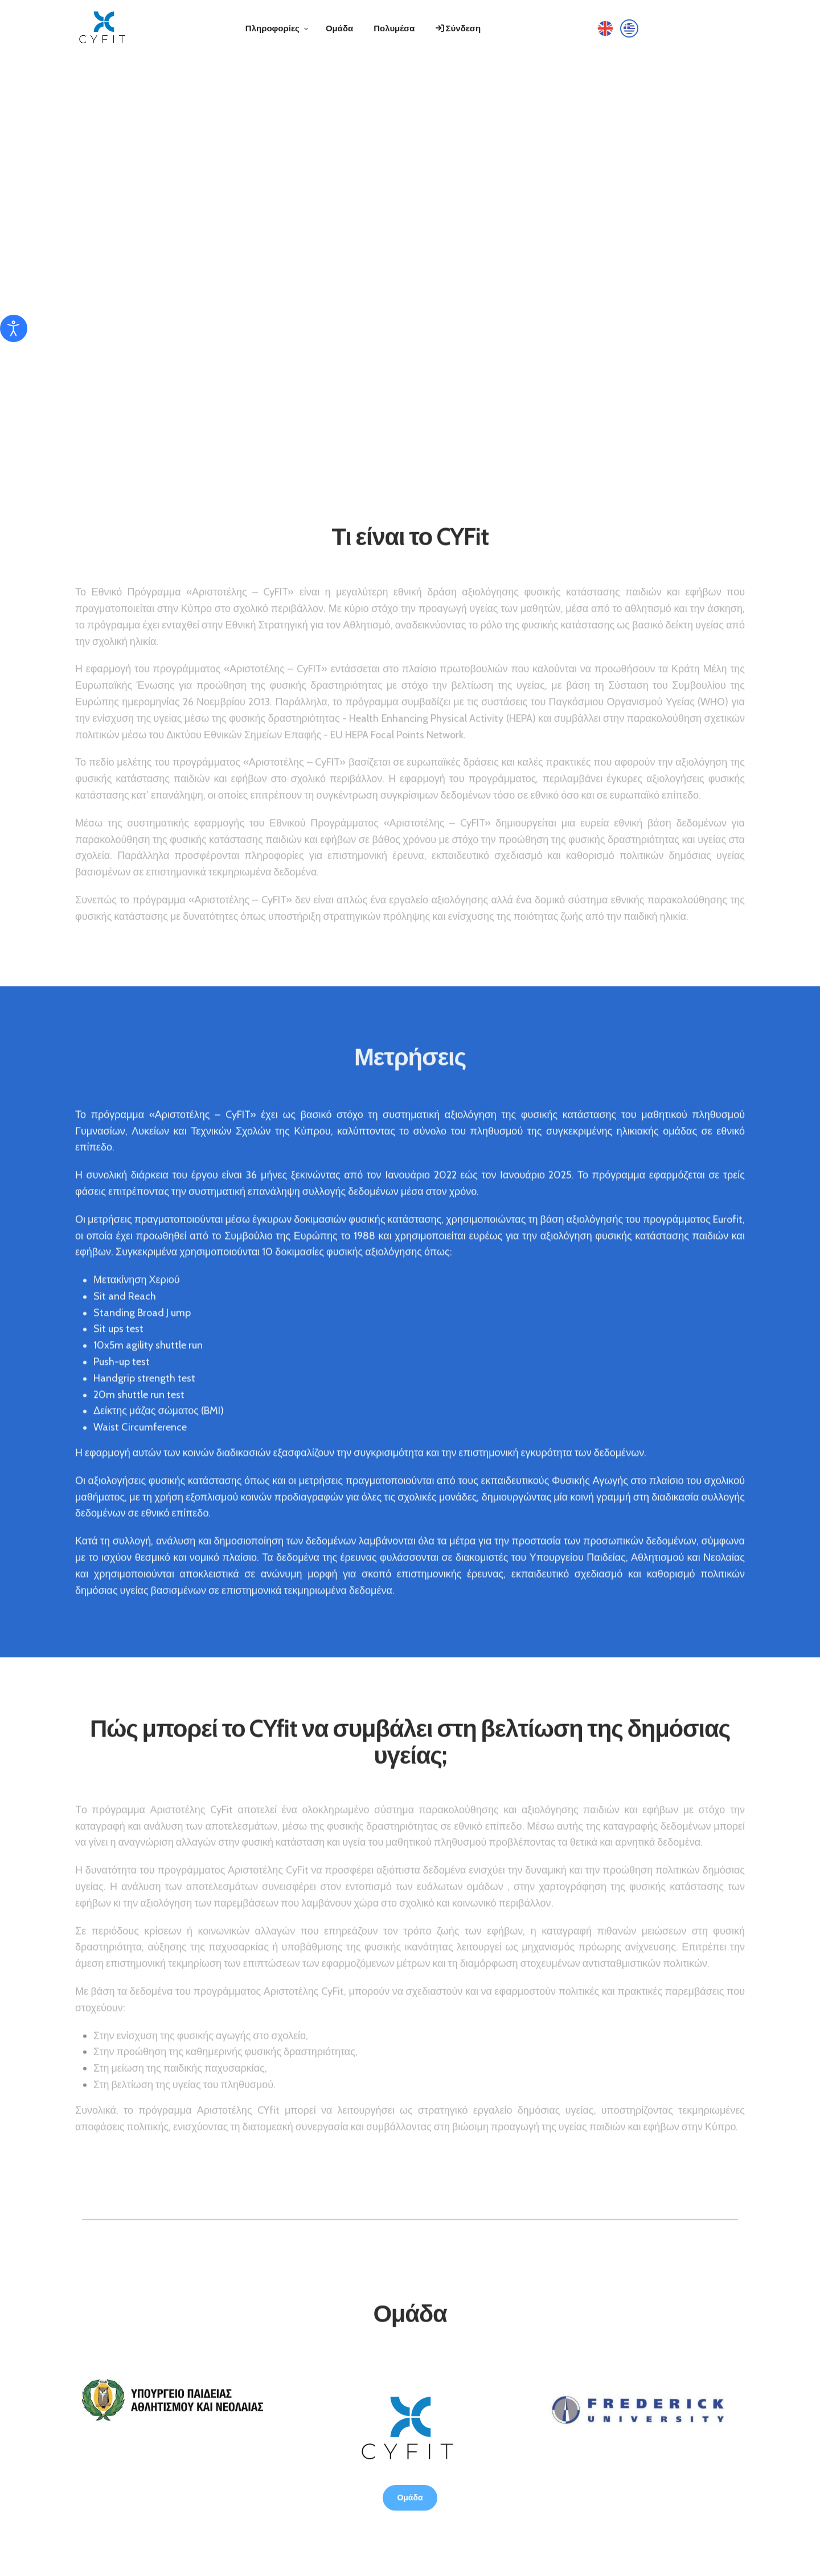  Describe the element at coordinates (394, 28) in the screenshot. I see `Πολυμέσα` at that location.